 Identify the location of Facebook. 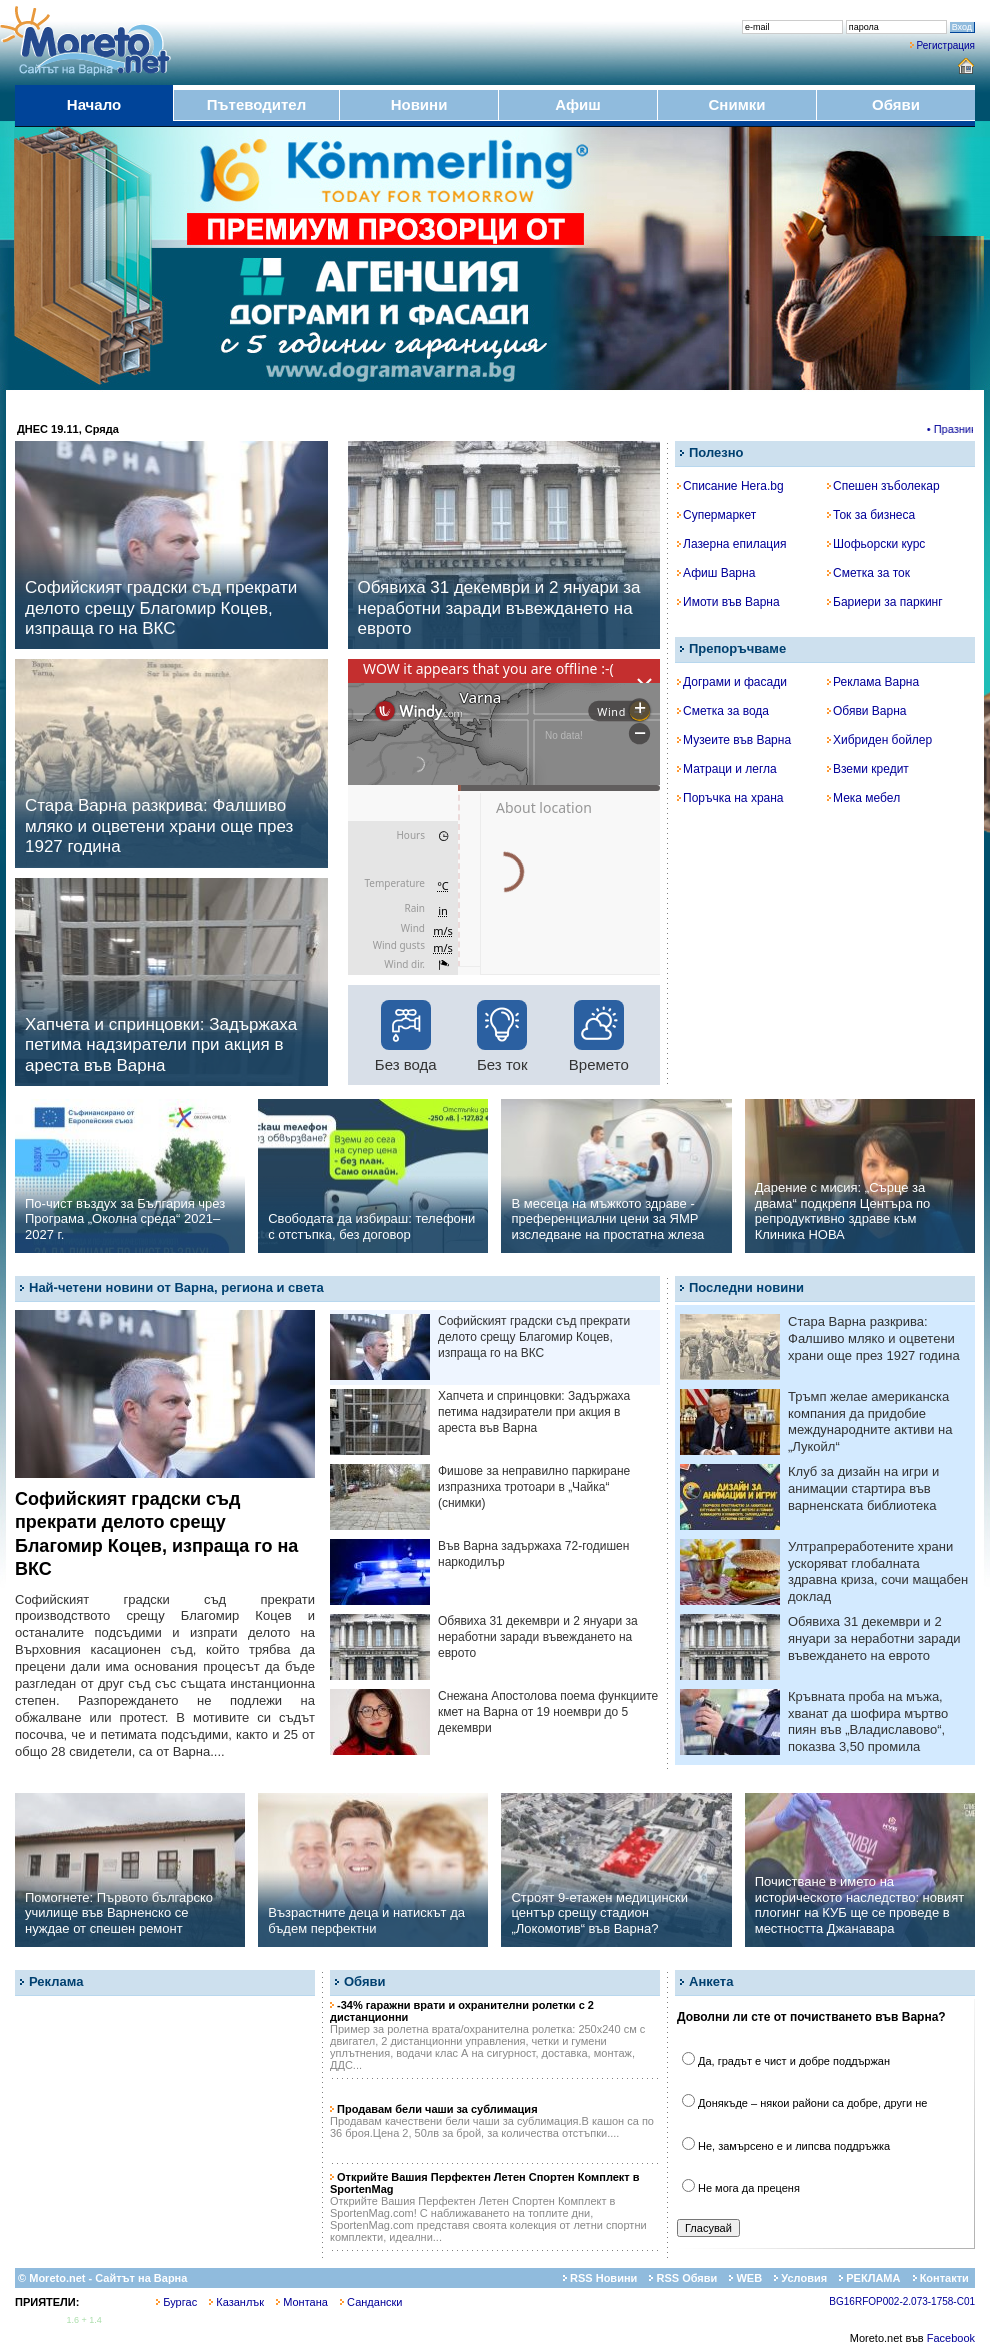
(951, 2338).